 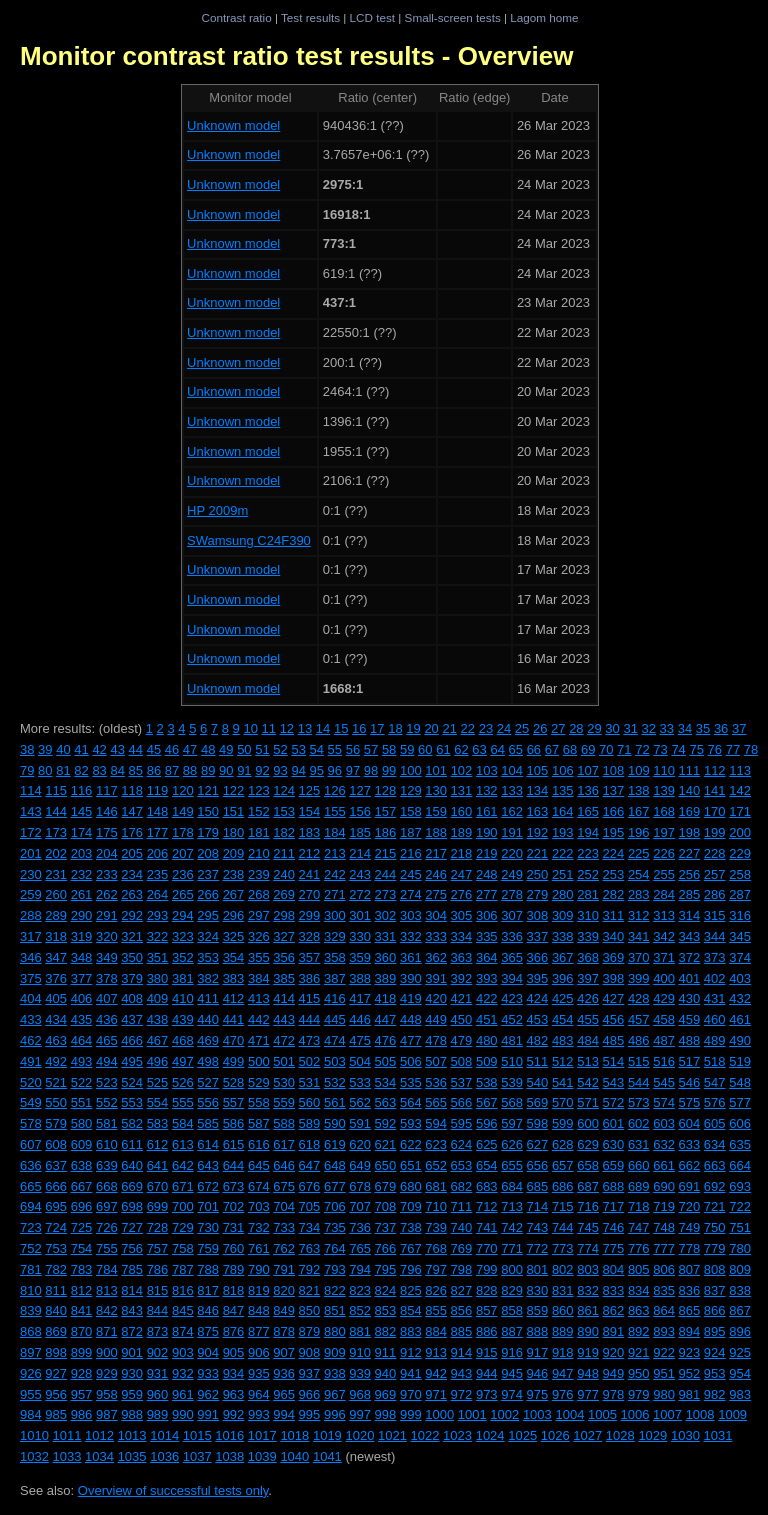 What do you see at coordinates (462, 936) in the screenshot?
I see `334` at bounding box center [462, 936].